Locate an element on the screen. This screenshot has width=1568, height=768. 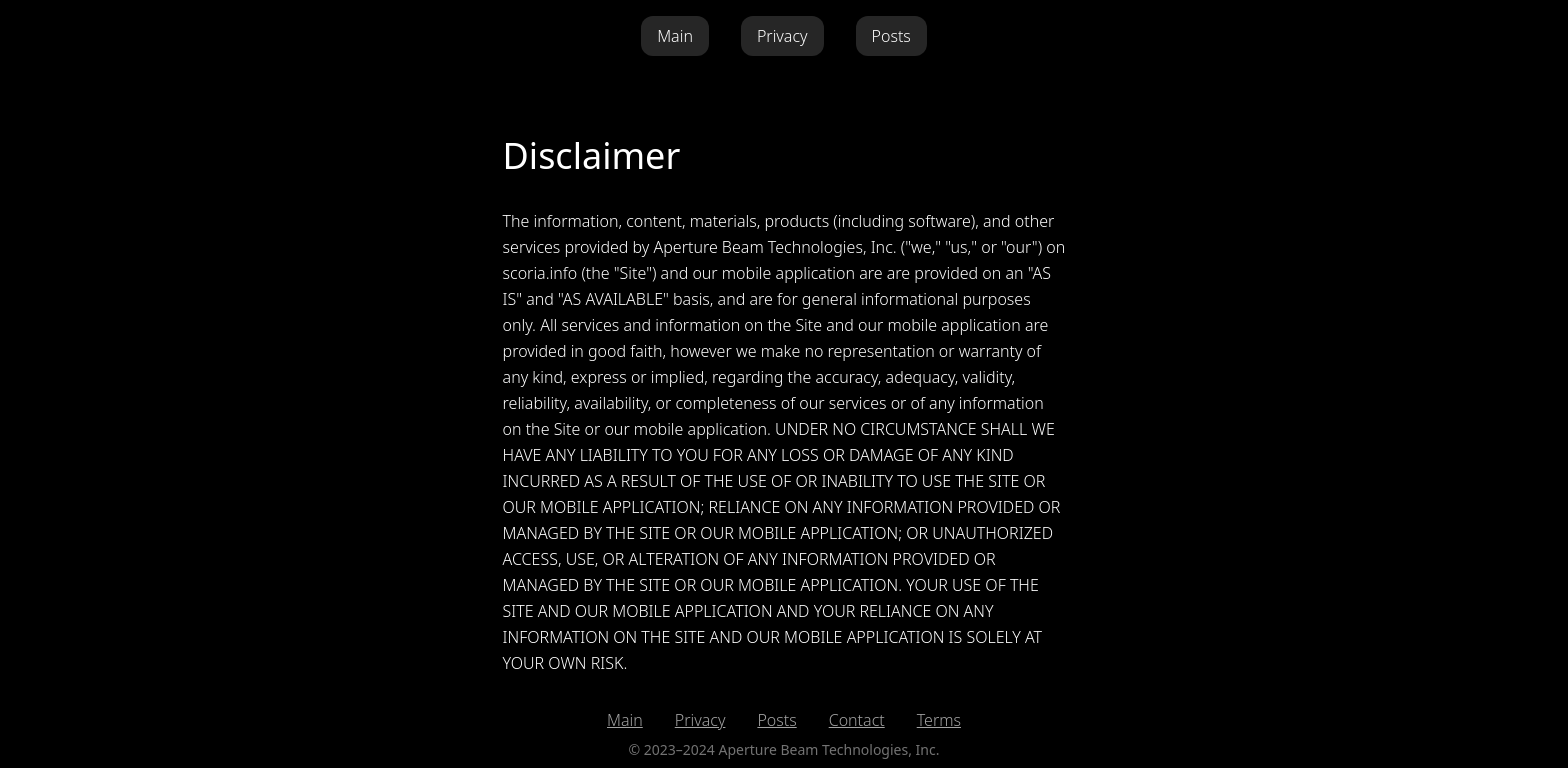
Main is located at coordinates (675, 36).